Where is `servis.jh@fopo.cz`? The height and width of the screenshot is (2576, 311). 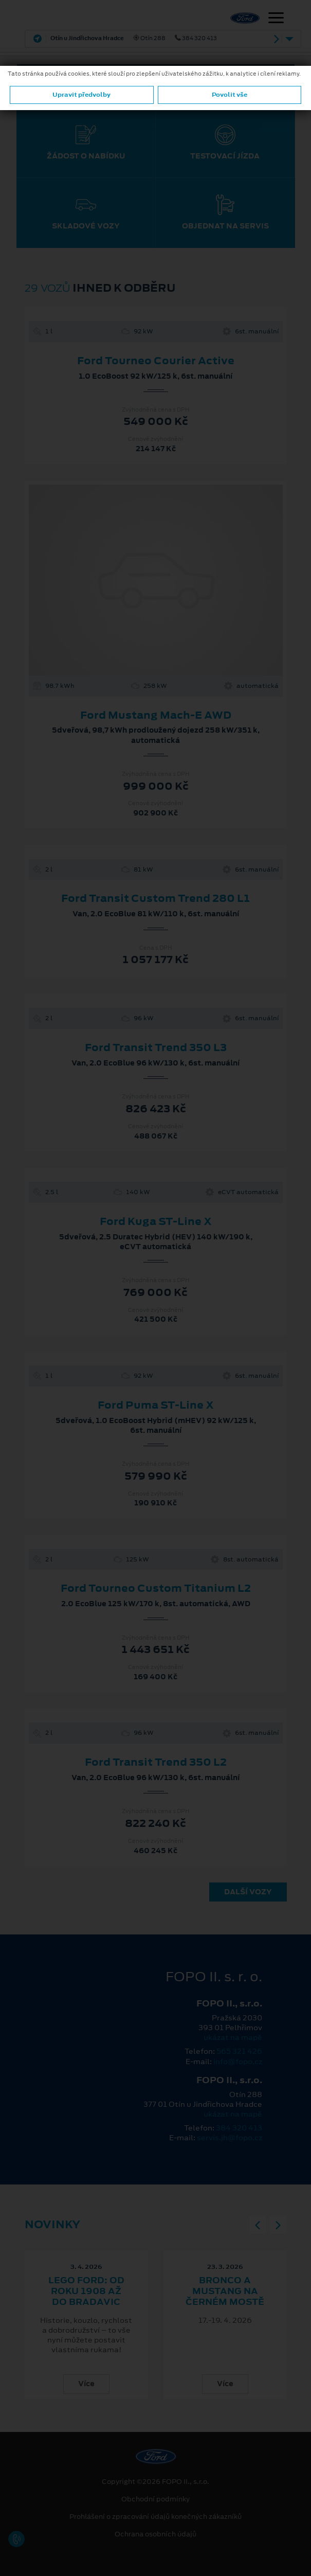 servis.jh@fopo.cz is located at coordinates (229, 2138).